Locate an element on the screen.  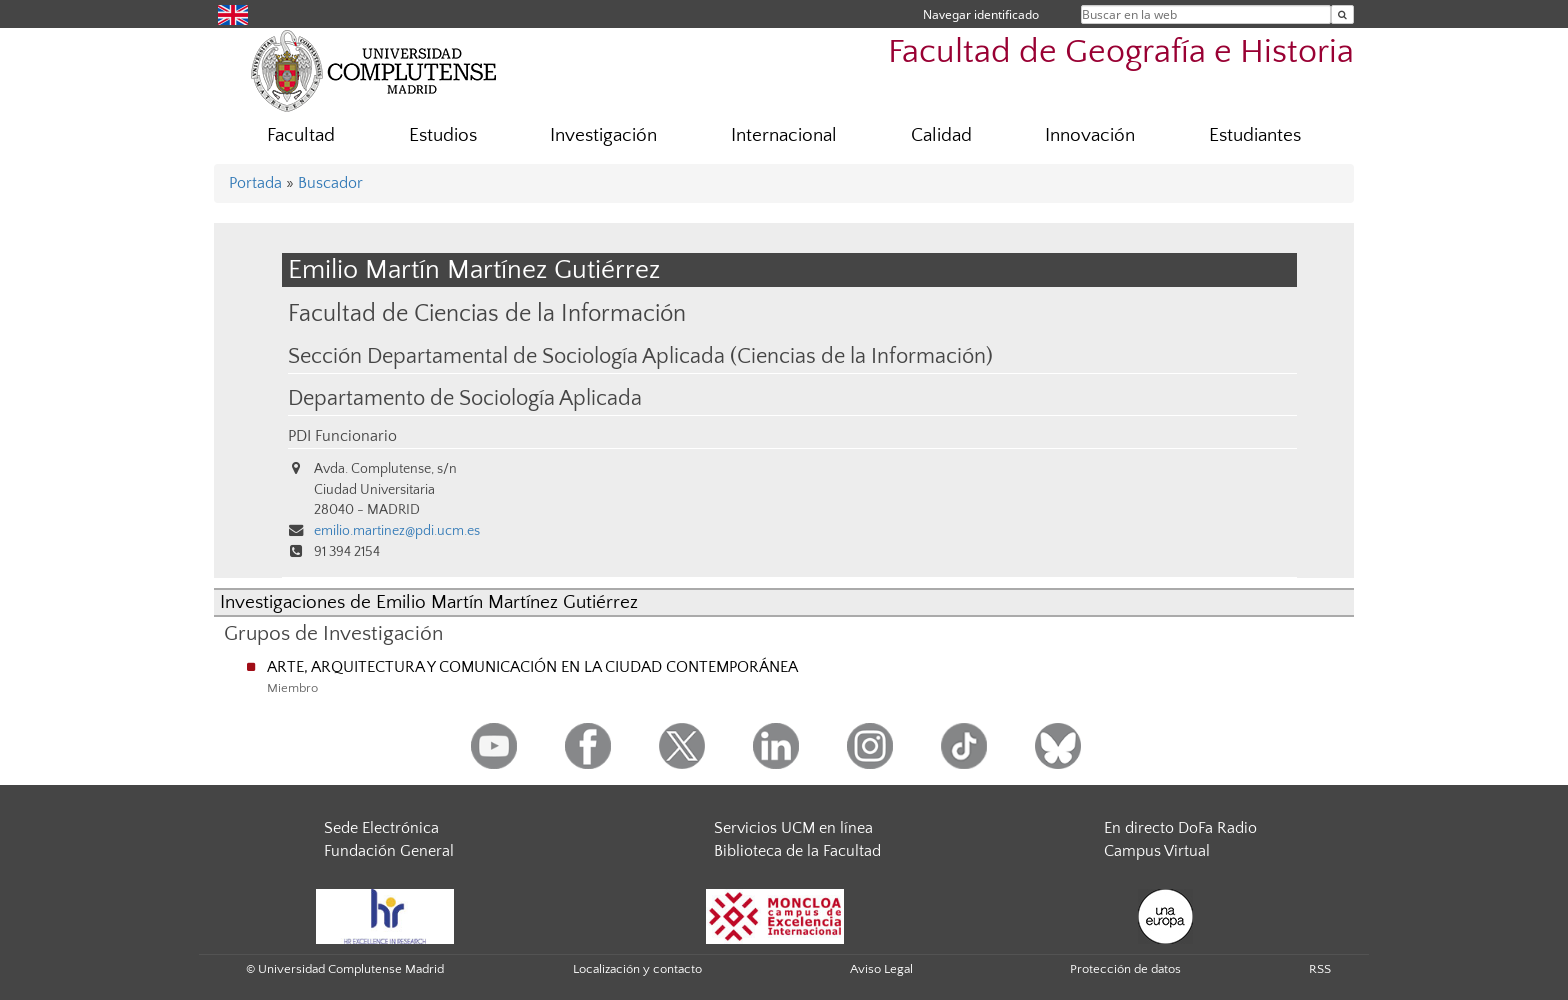
Innovación is located at coordinates (1090, 135).